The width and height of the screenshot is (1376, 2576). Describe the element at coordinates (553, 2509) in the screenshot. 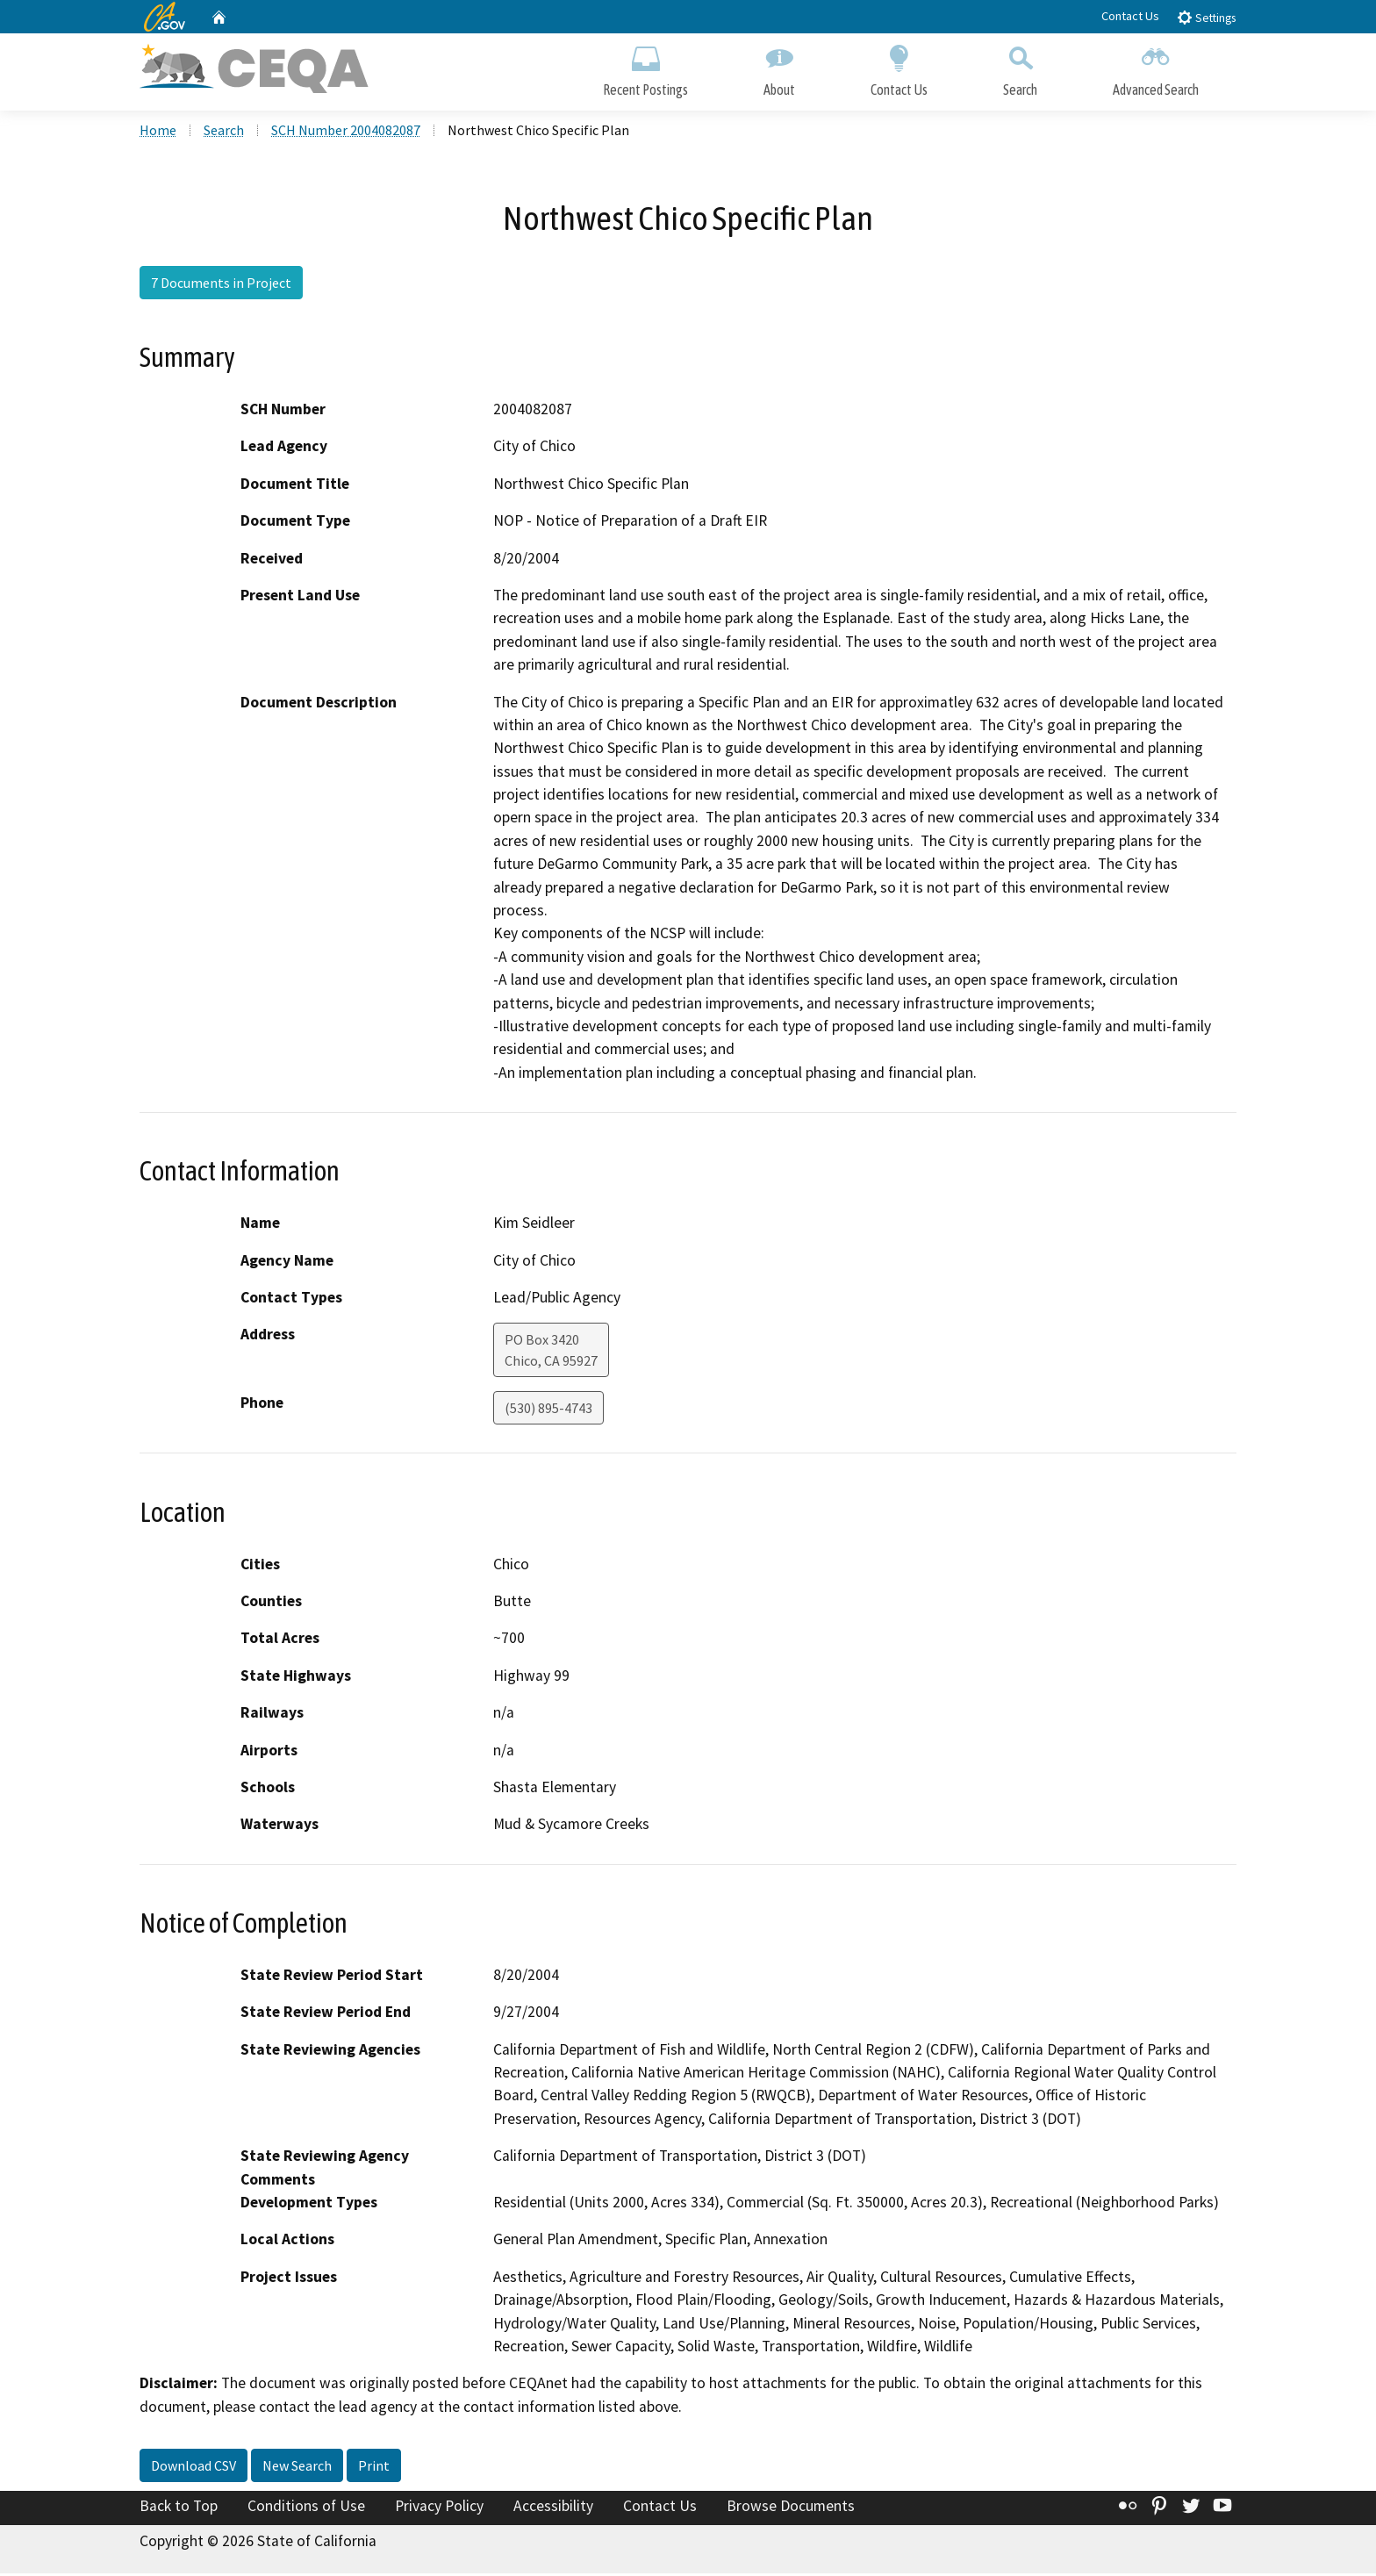

I see `Accessibility` at that location.